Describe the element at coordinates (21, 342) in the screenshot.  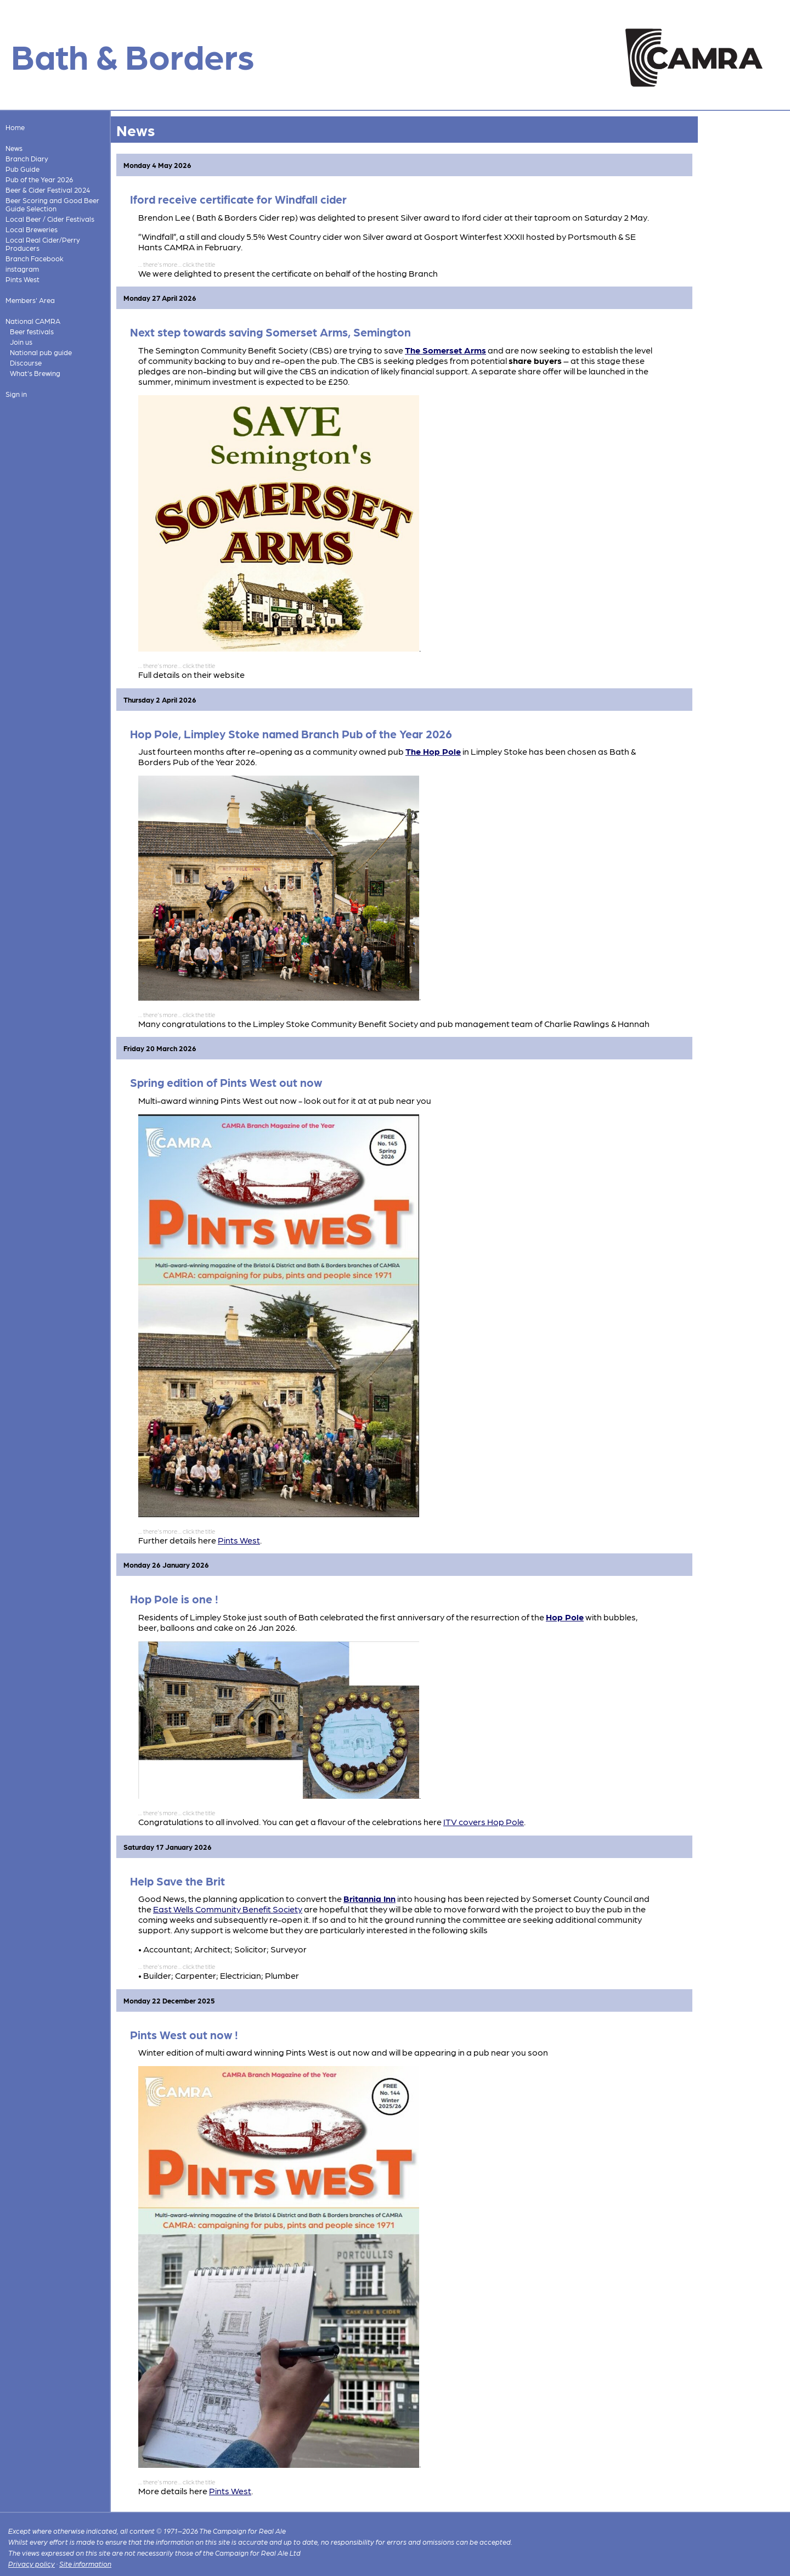
I see `Join us` at that location.